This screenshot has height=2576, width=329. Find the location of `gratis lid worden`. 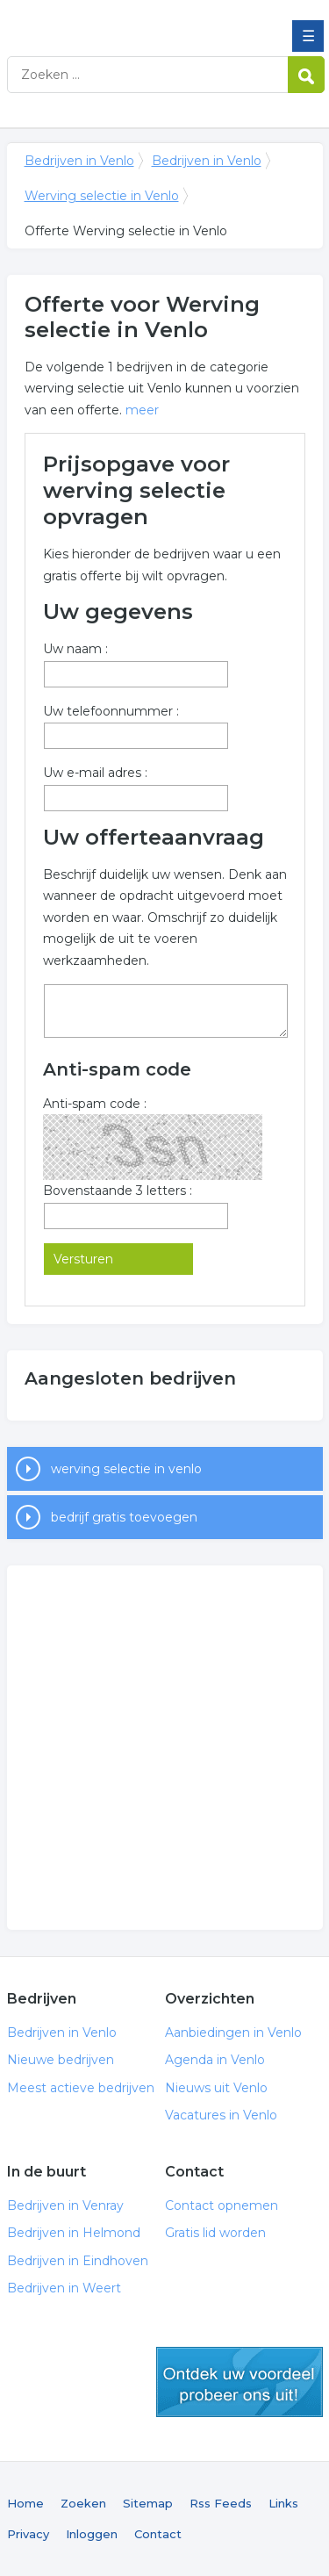

gratis lid worden is located at coordinates (239, 2382).